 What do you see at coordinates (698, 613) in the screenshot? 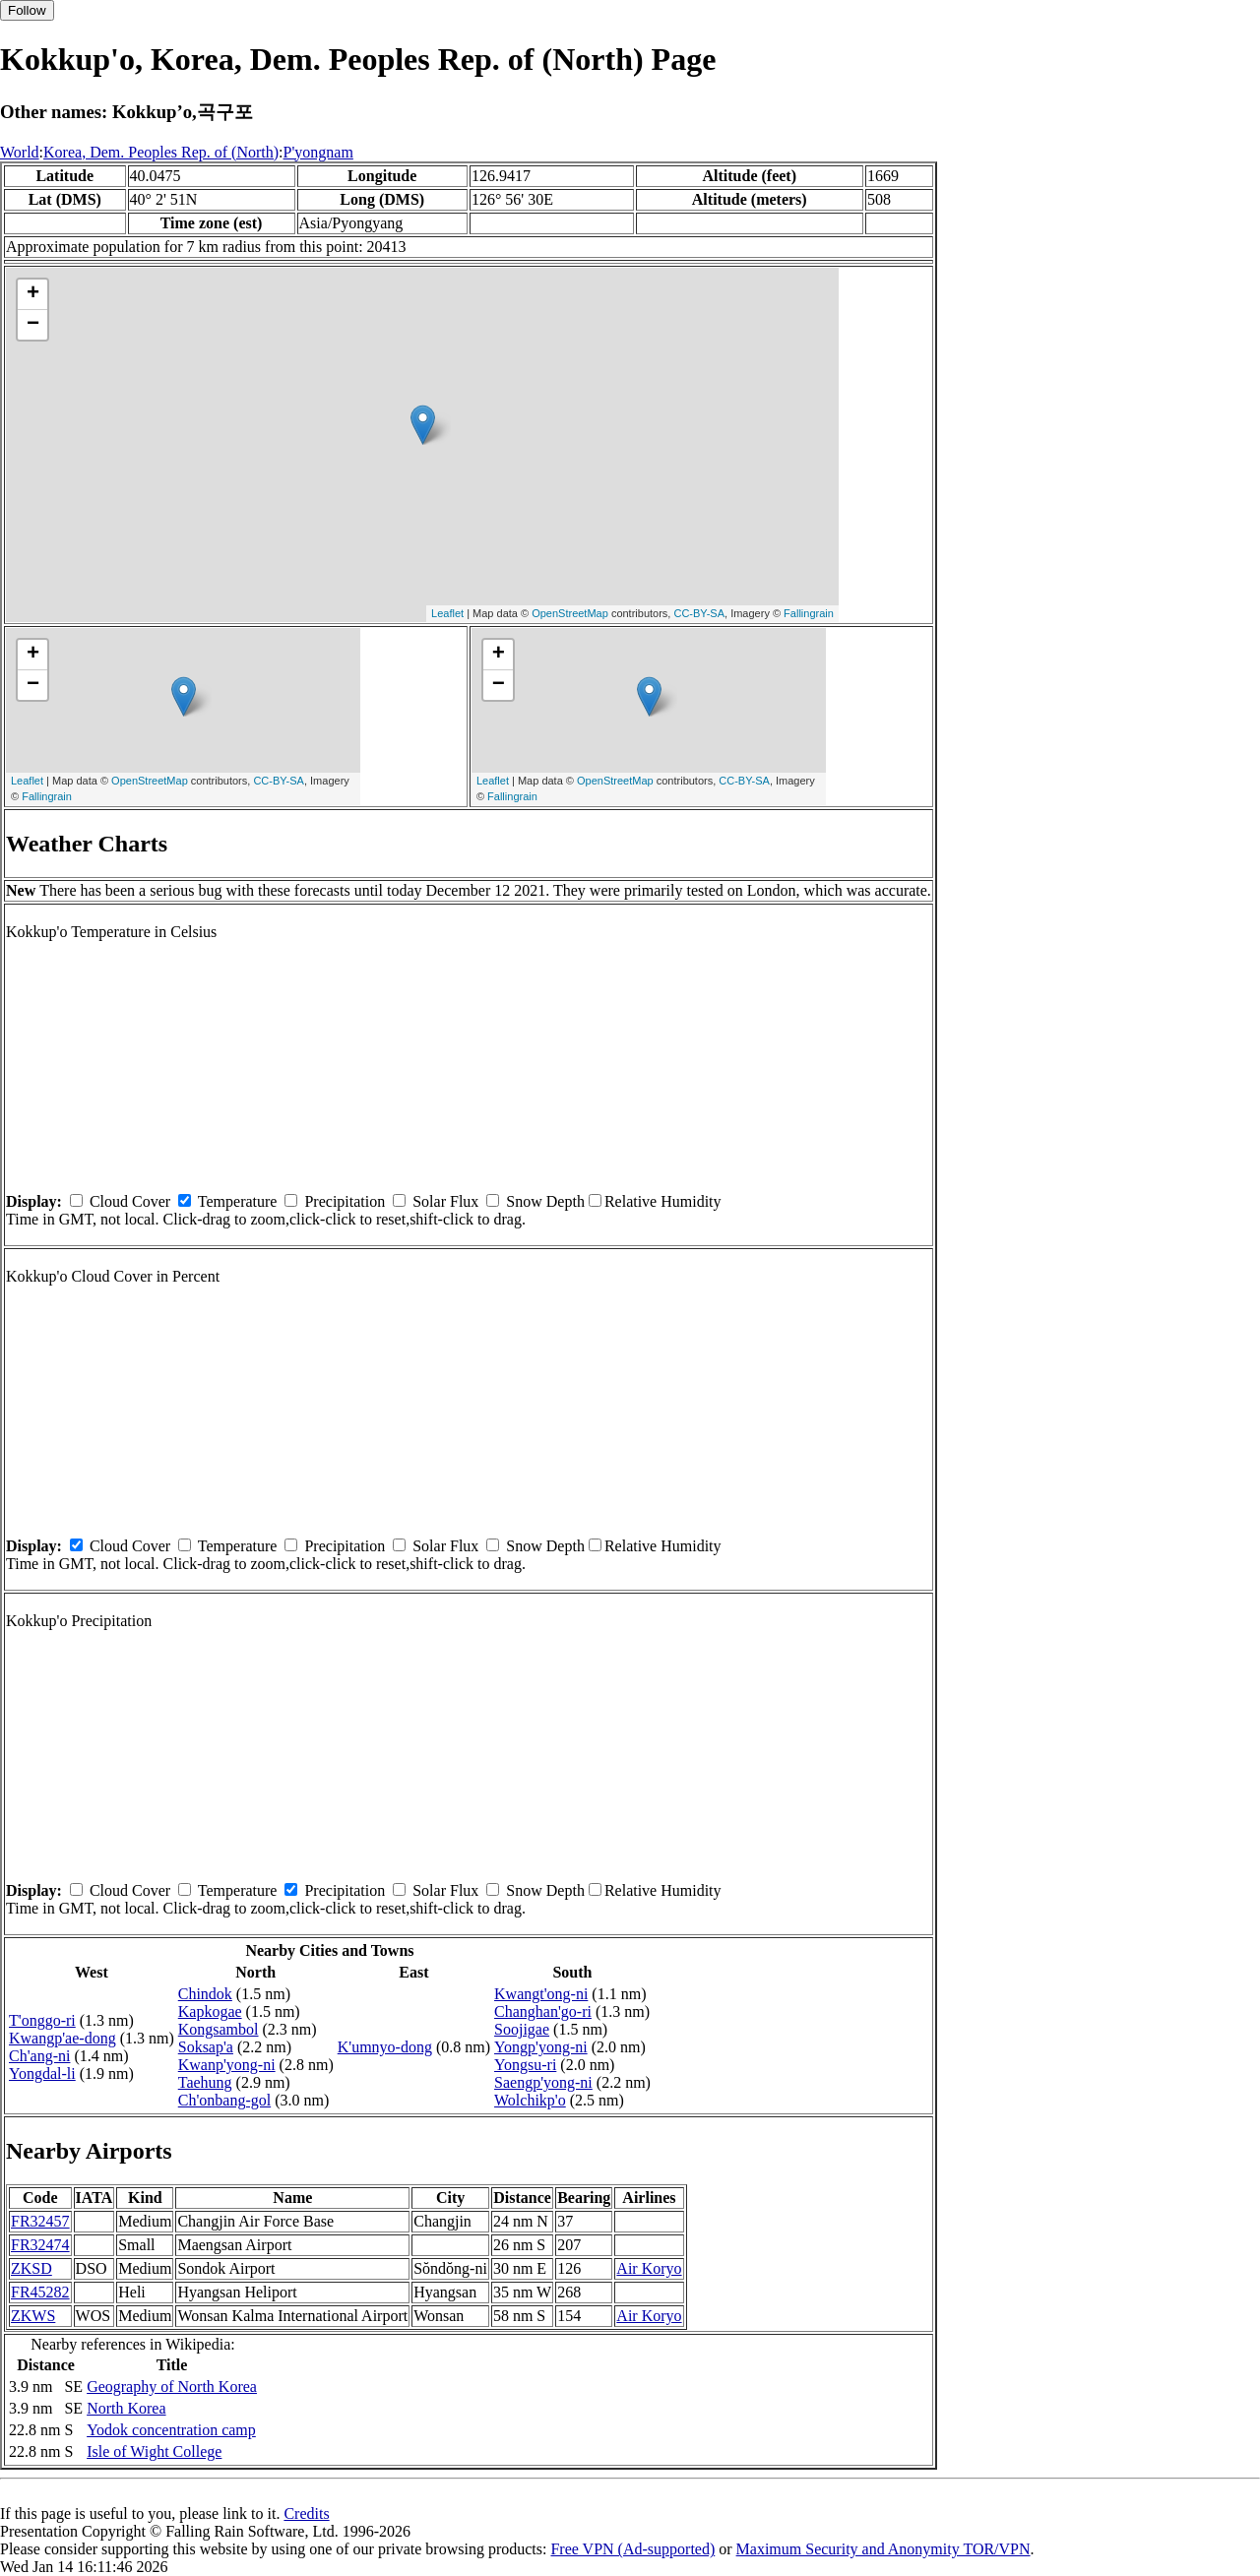
I see `CC-BY-SA` at bounding box center [698, 613].